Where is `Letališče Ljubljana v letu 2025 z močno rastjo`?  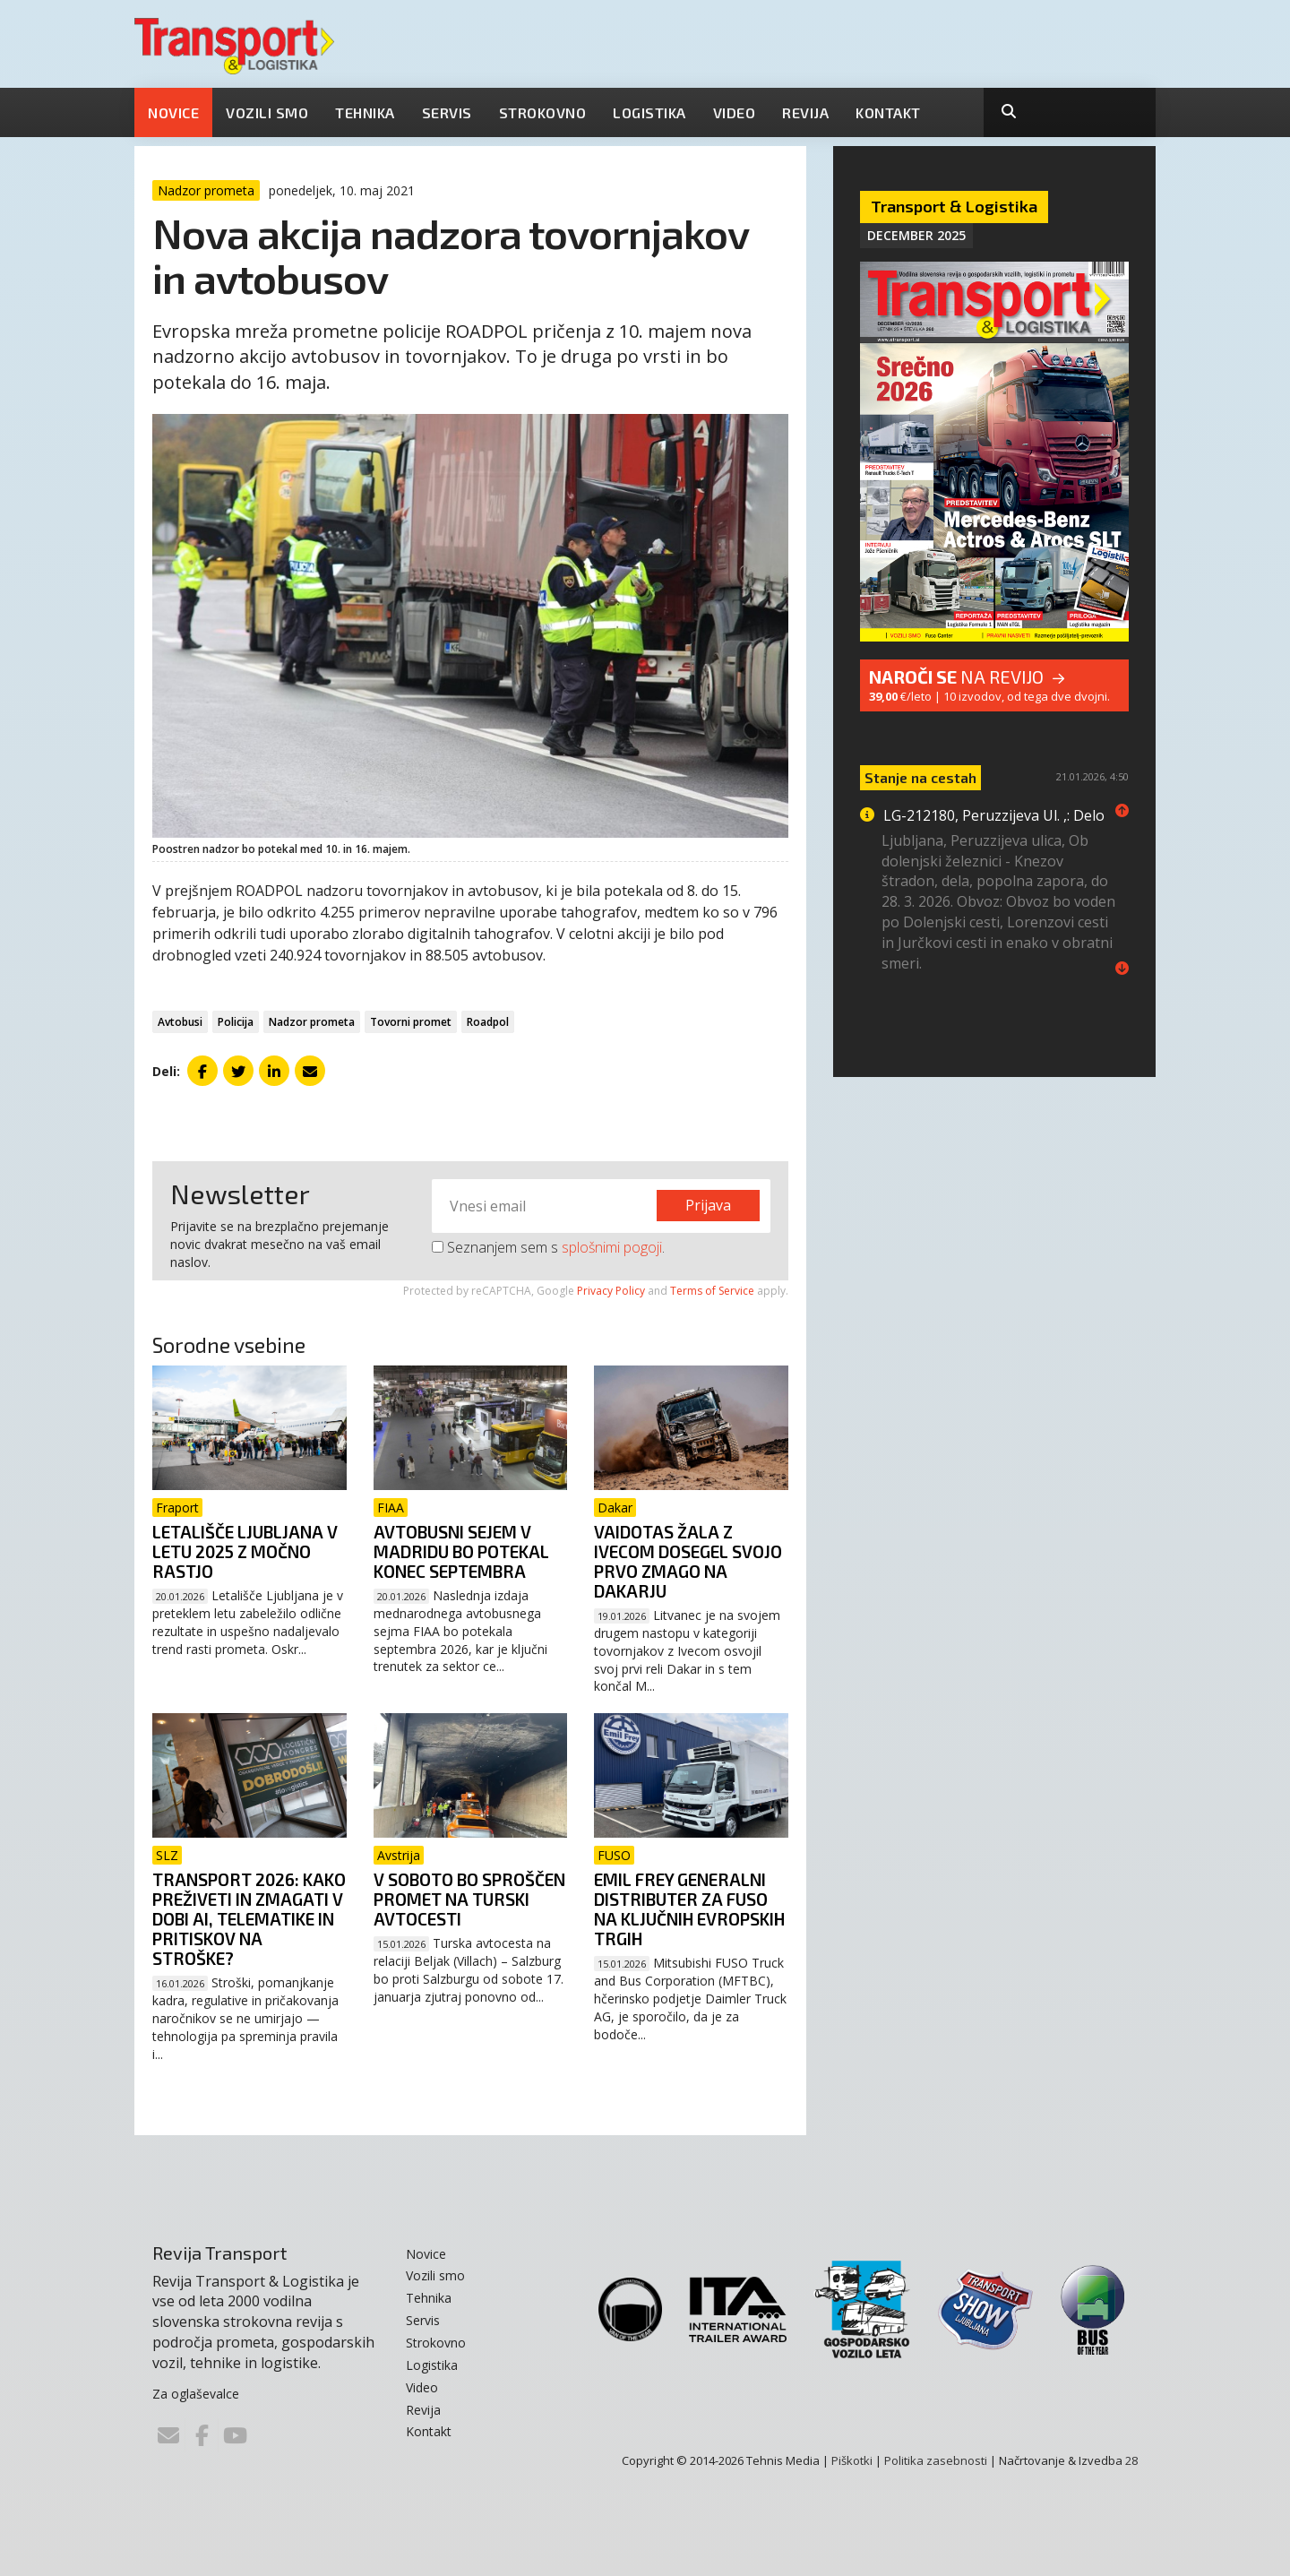
Letališče Ljubljana v letu 2025 z močno rastjo is located at coordinates (245, 1551).